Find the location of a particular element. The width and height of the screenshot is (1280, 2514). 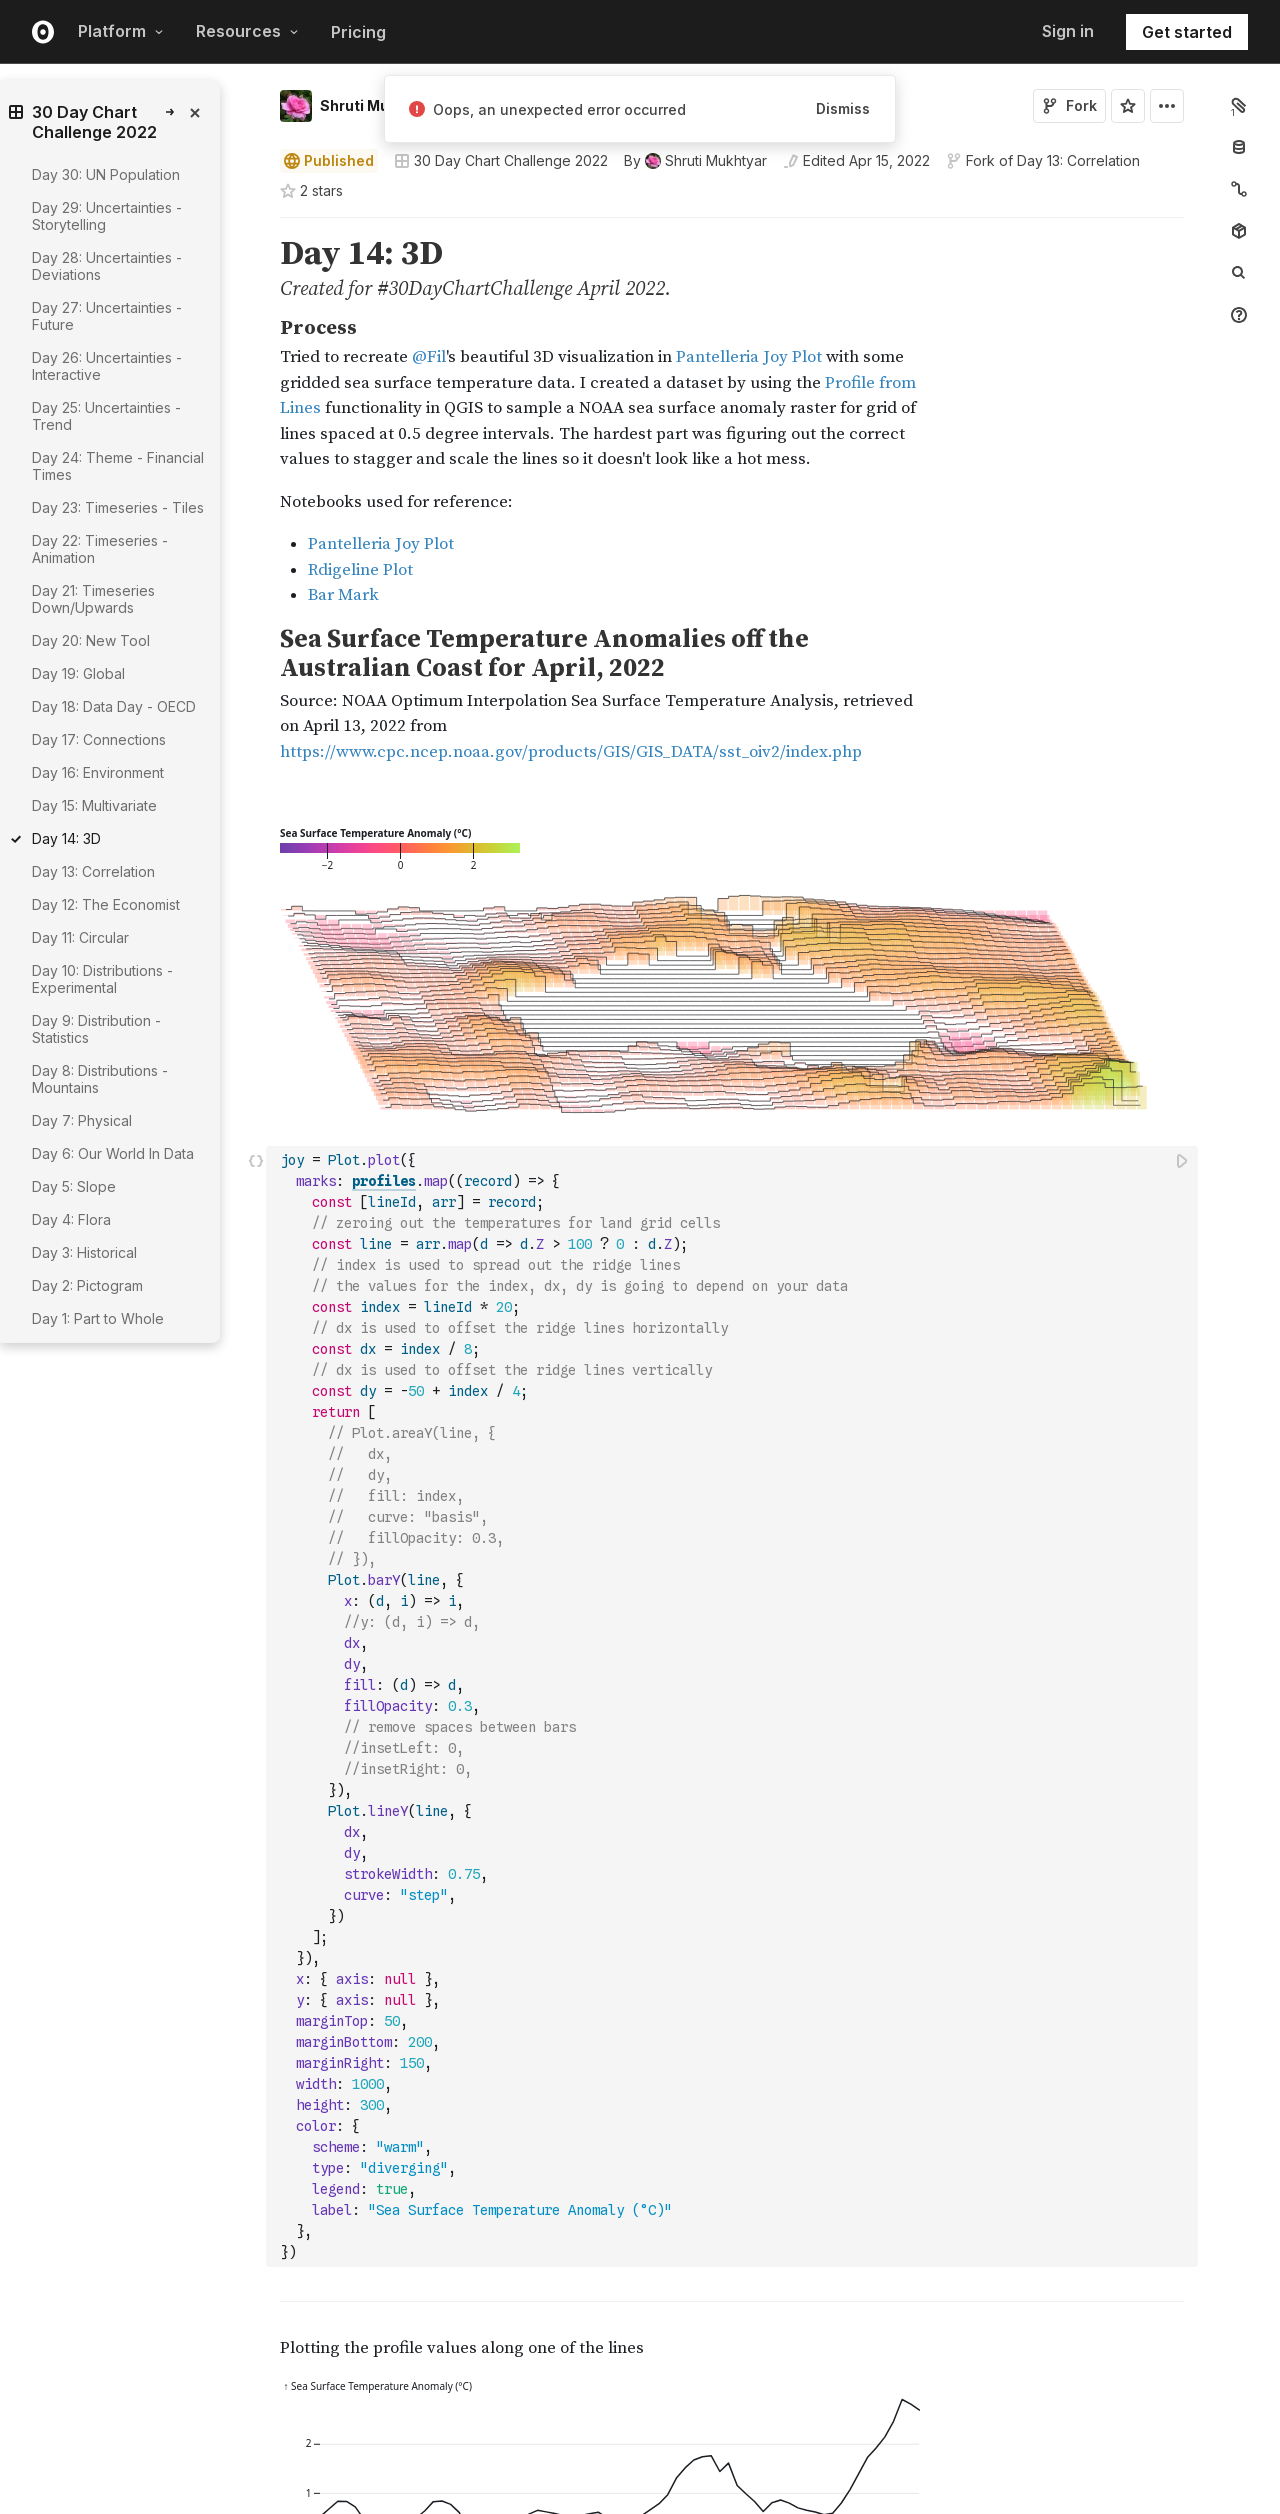

Day 8: Distributions - Mountains is located at coordinates (100, 1079).